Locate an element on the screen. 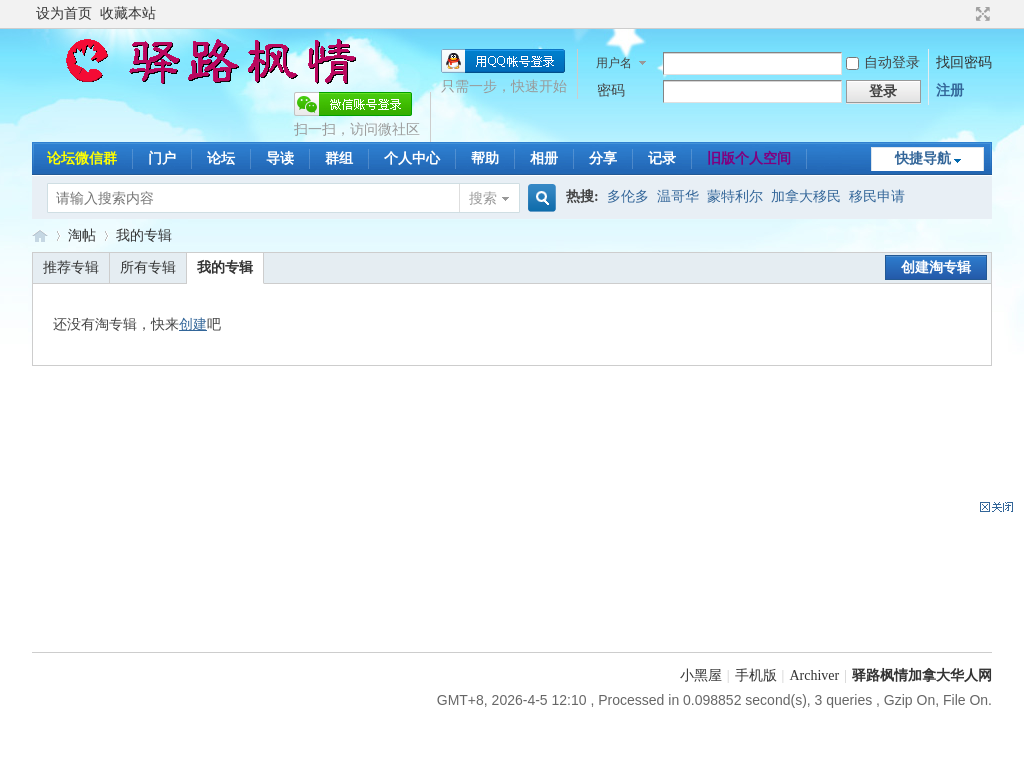 This screenshot has width=1024, height=763. 淘帖 is located at coordinates (82, 235).